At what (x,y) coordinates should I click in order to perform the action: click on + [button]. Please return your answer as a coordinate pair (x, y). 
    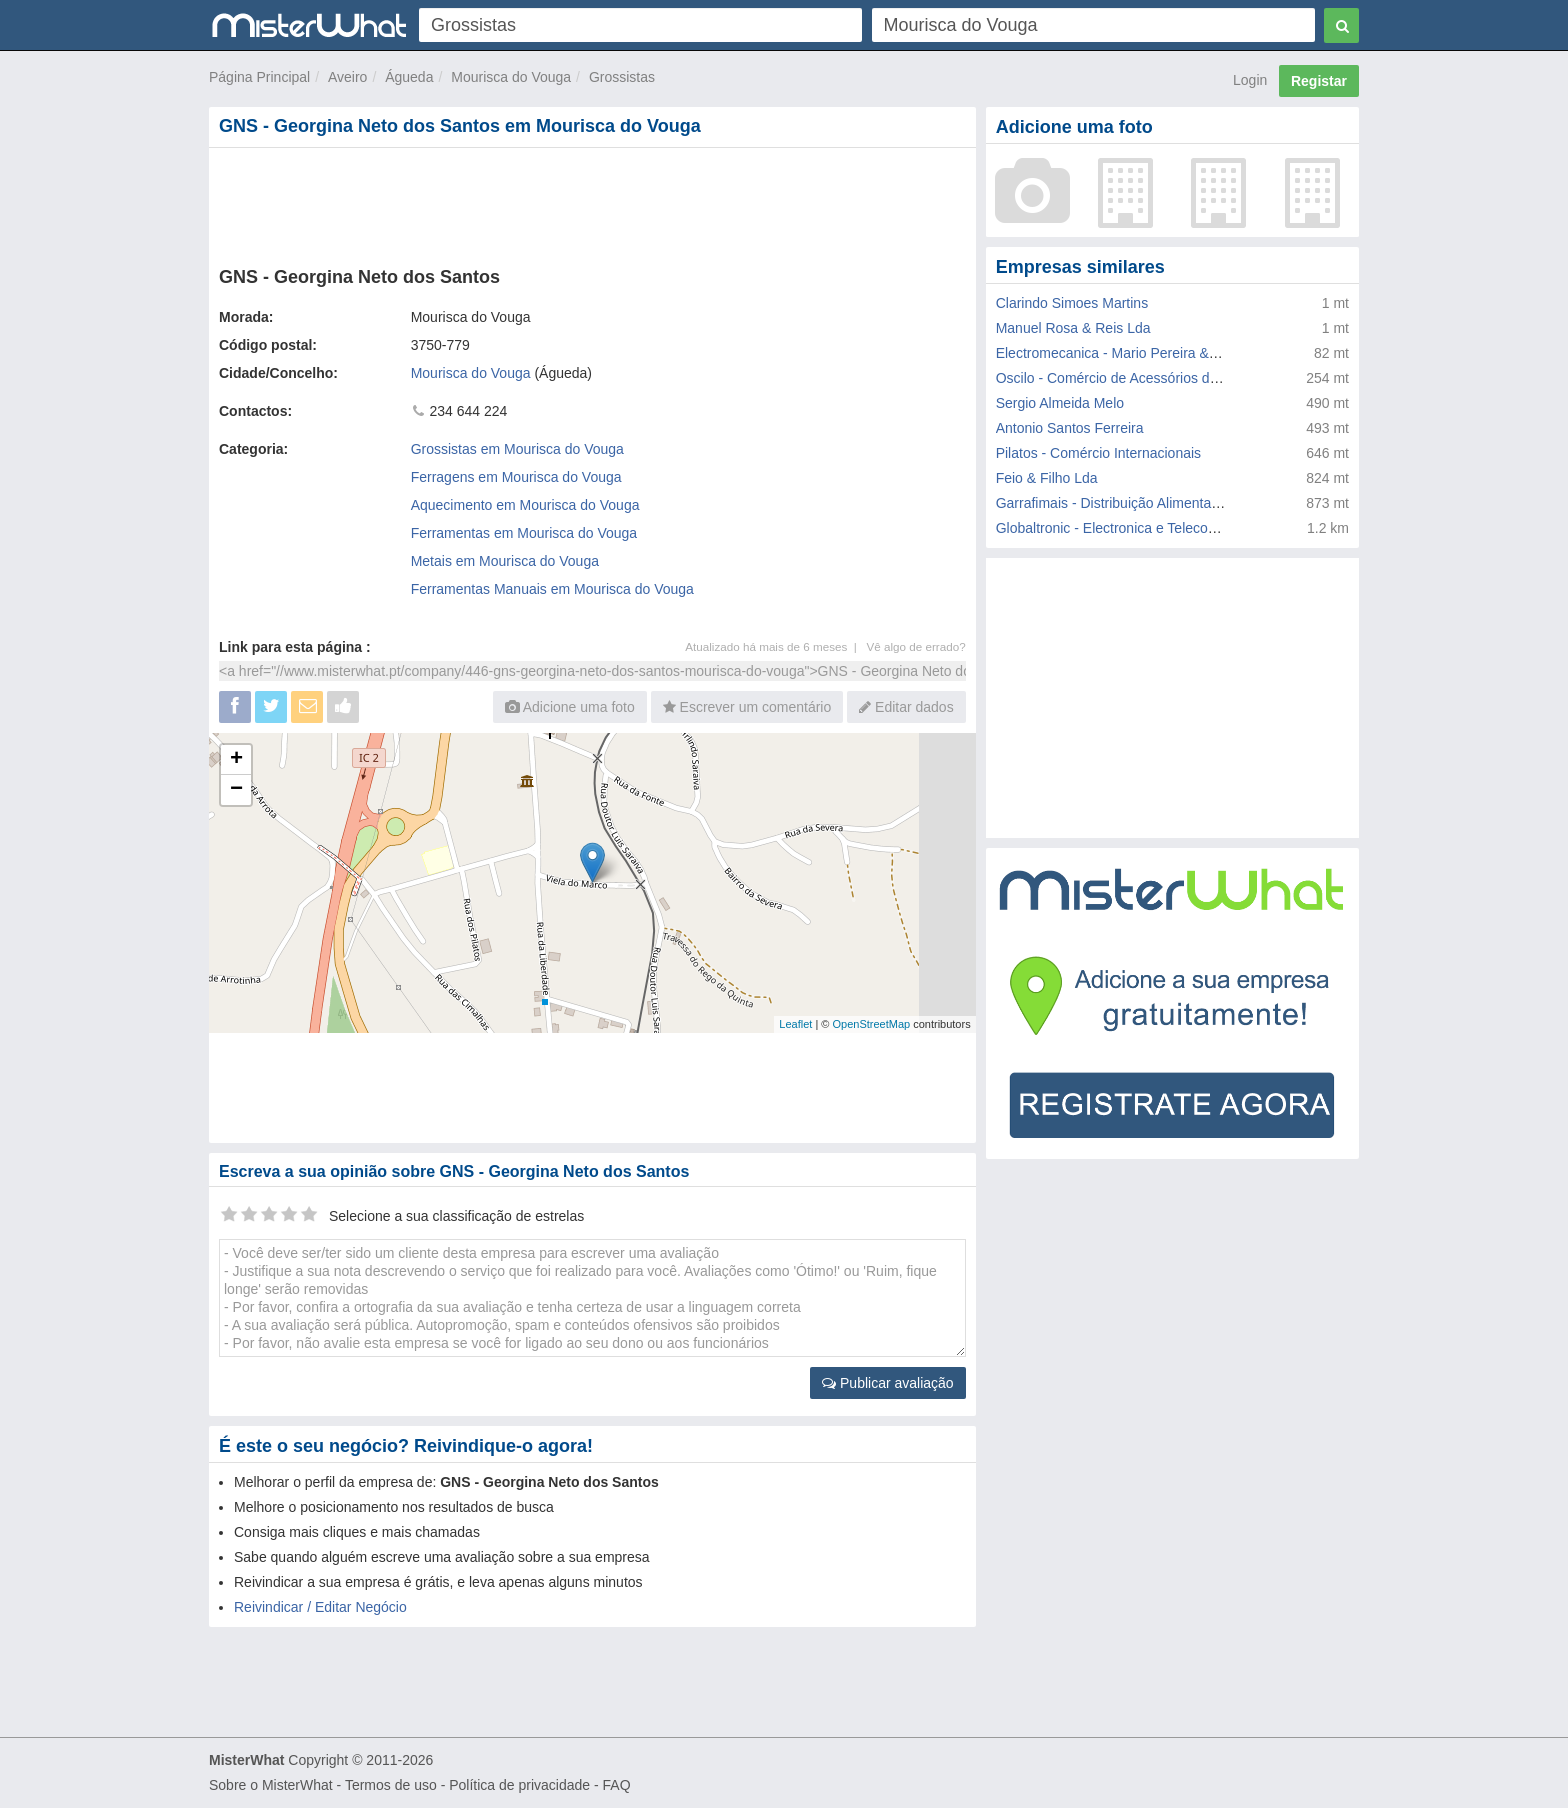
    Looking at the image, I should click on (236, 760).